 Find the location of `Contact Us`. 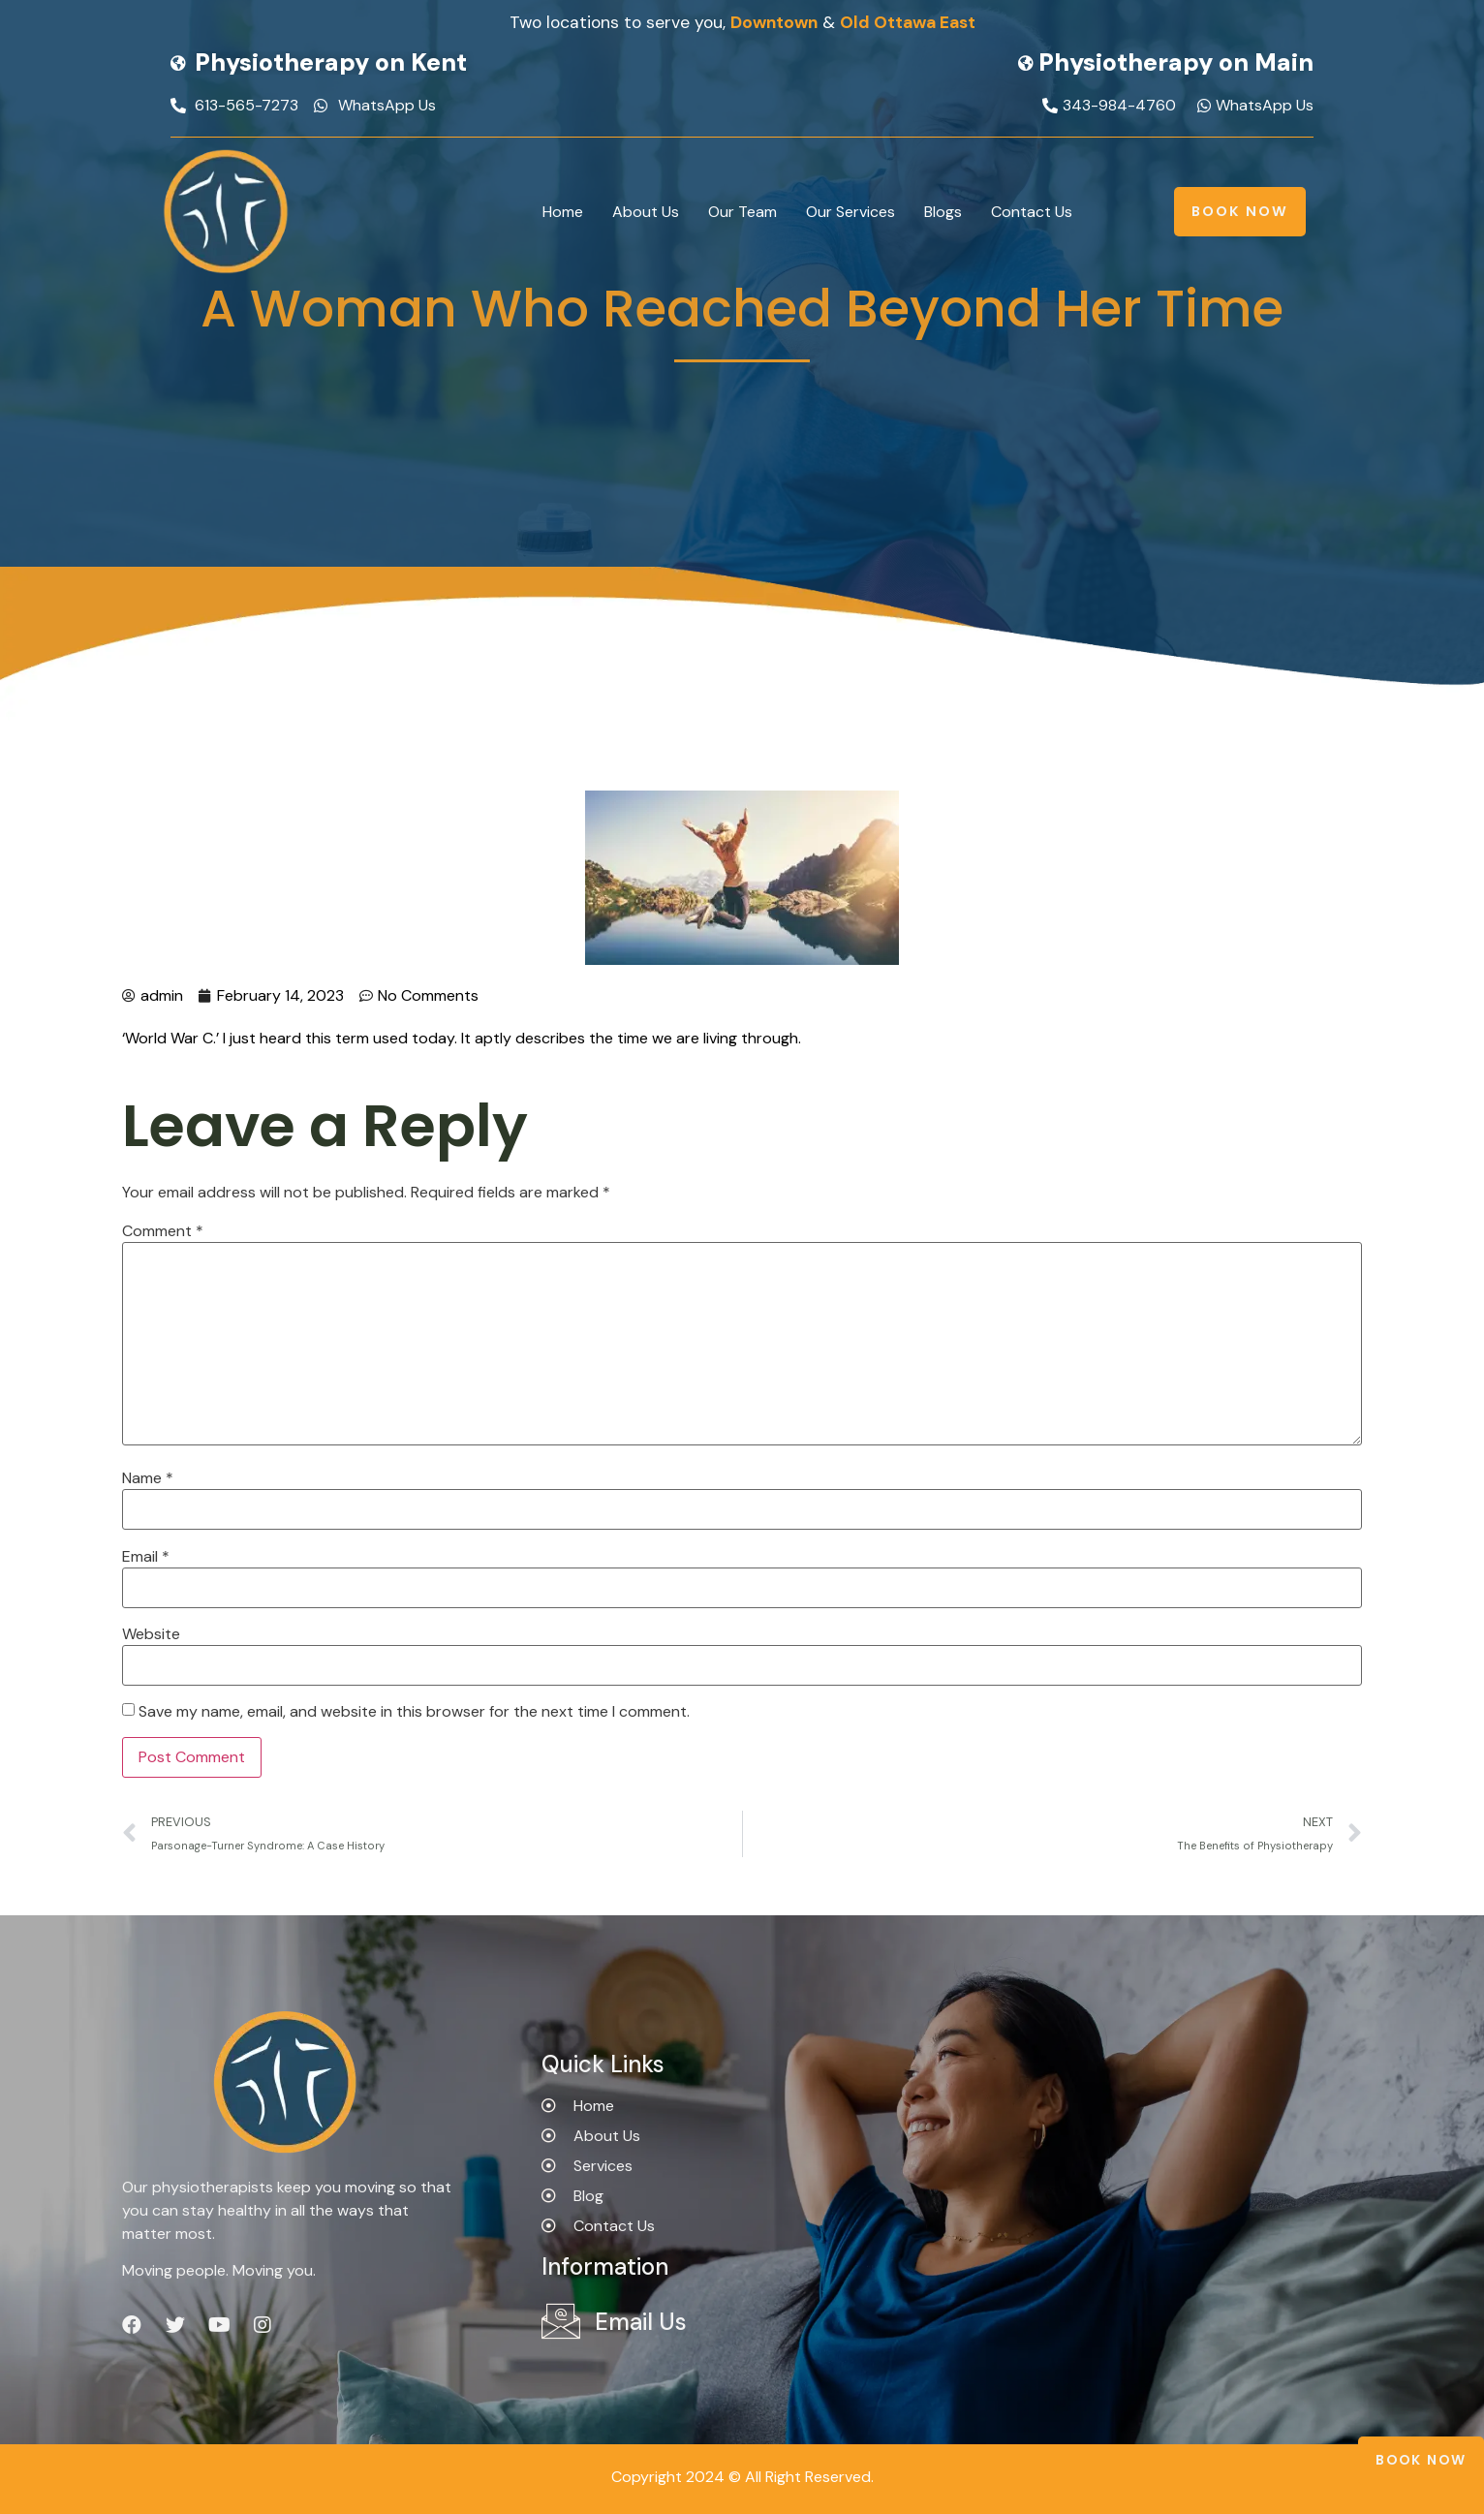

Contact Us is located at coordinates (1031, 212).